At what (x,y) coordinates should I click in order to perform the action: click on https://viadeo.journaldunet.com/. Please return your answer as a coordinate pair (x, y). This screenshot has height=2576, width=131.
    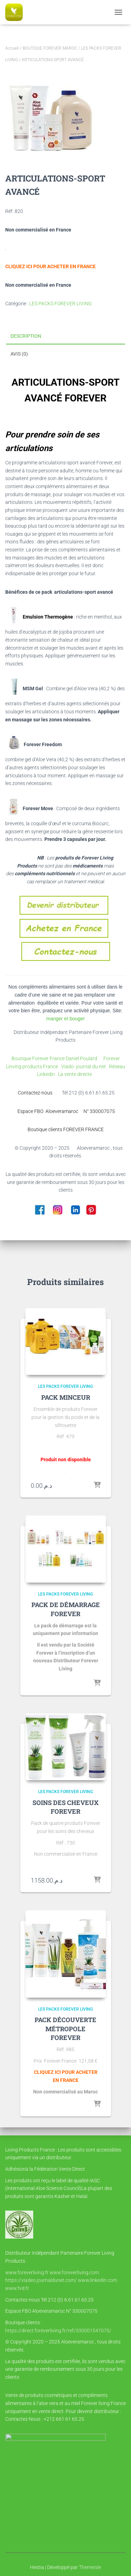
    Looking at the image, I should click on (41, 2280).